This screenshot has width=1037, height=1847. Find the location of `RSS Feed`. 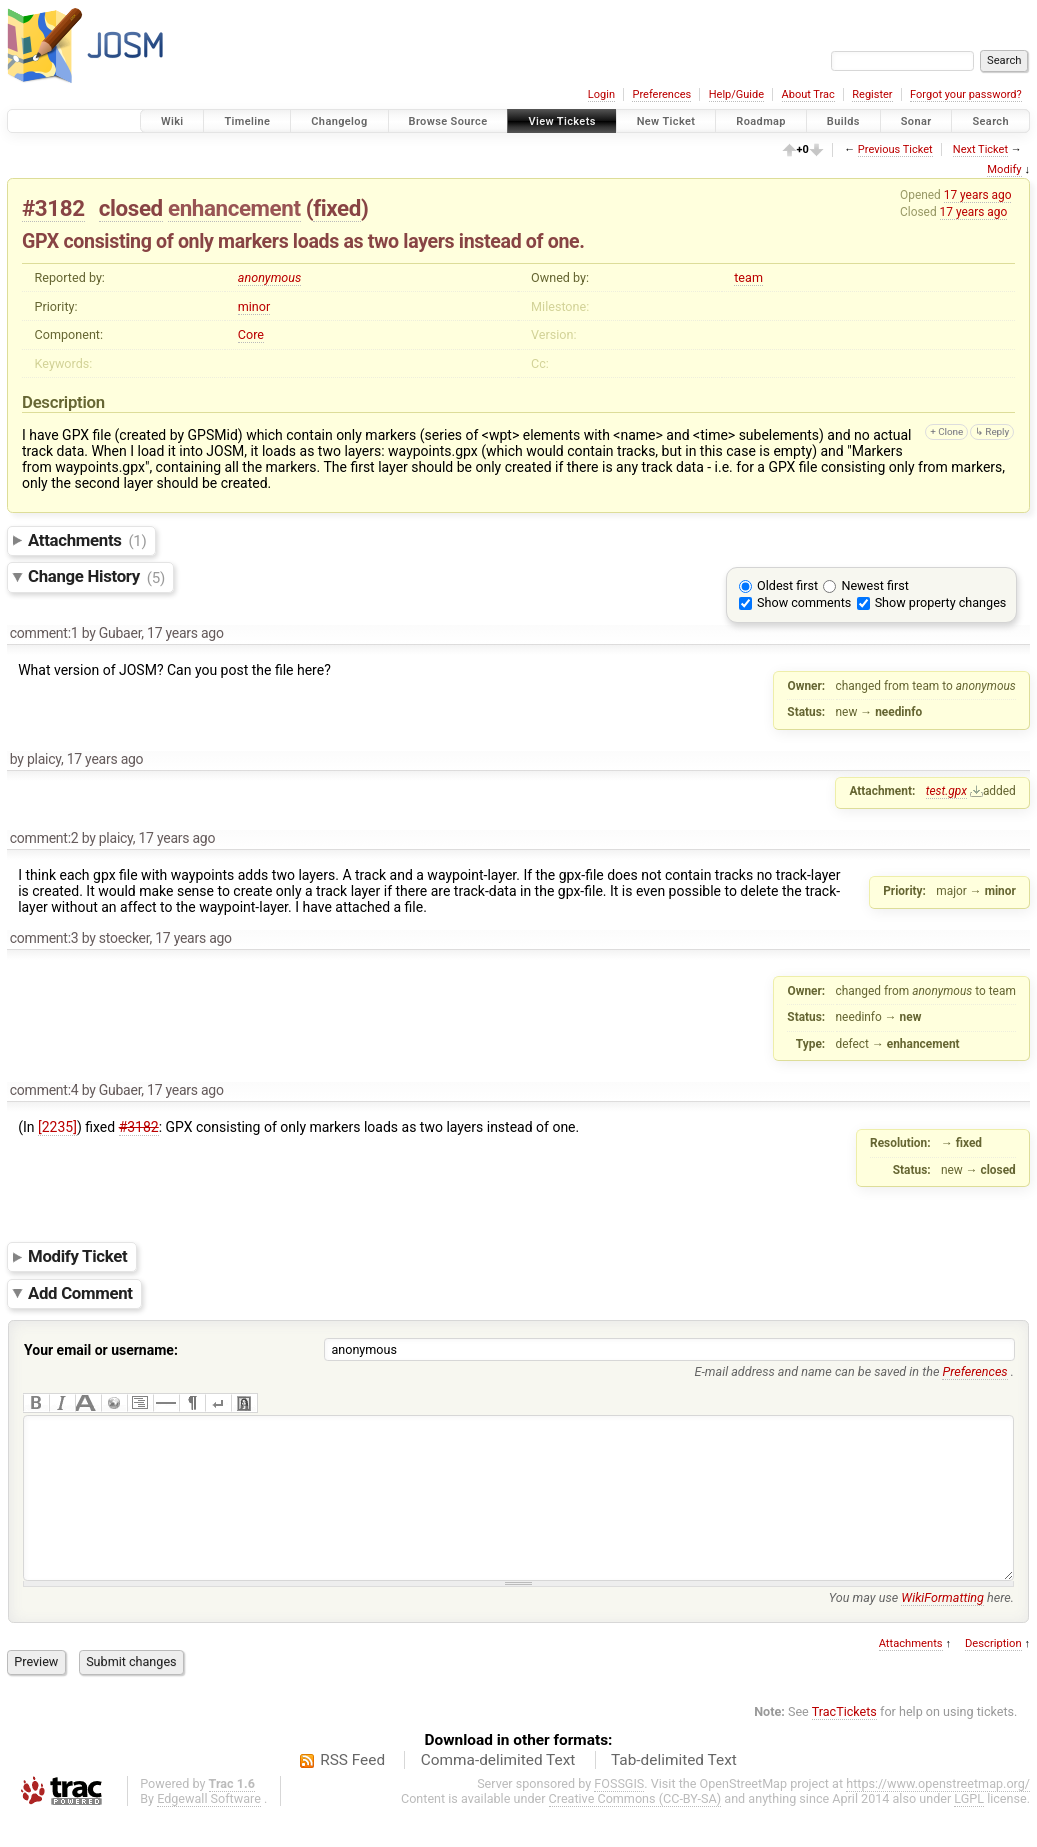

RSS Feed is located at coordinates (352, 1790).